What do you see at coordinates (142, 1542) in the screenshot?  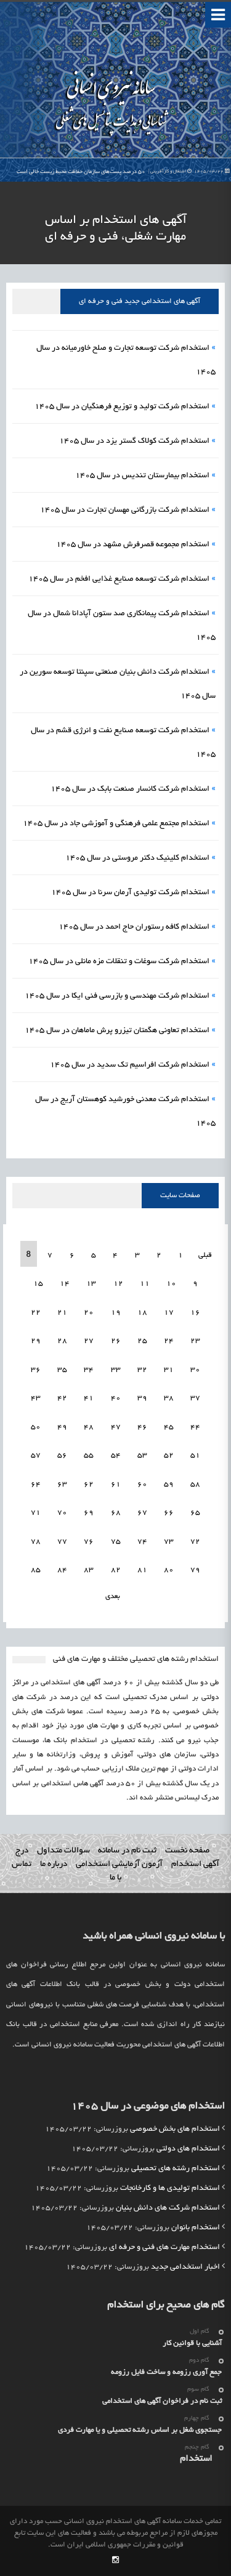 I see `74` at bounding box center [142, 1542].